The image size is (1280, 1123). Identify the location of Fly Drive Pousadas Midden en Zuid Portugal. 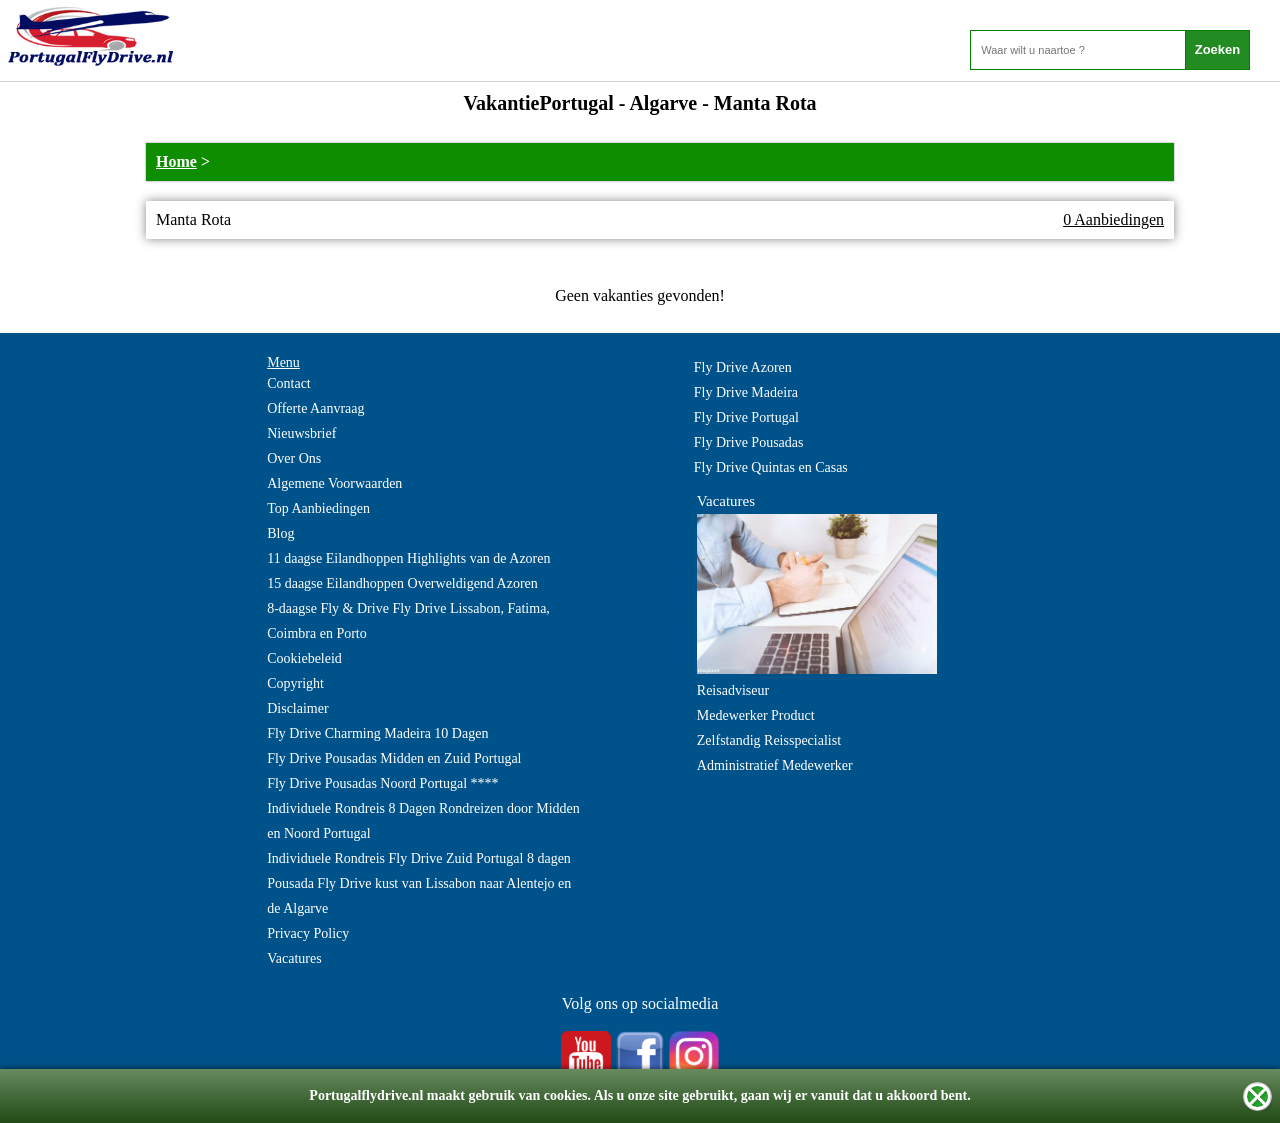
(394, 758).